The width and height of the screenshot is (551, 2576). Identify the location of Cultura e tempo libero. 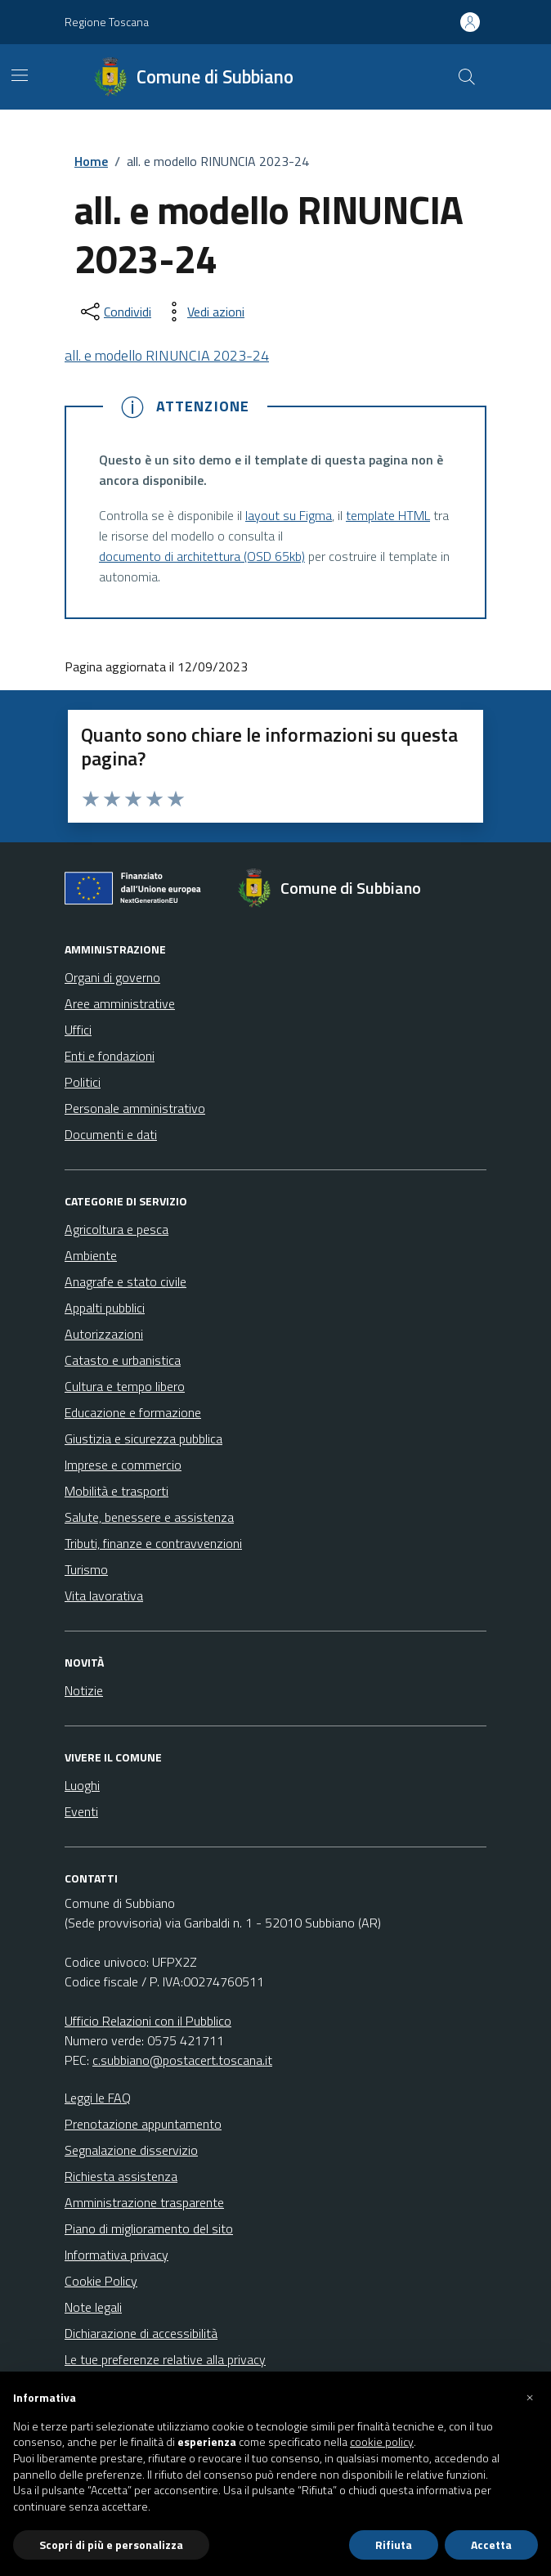
(125, 1386).